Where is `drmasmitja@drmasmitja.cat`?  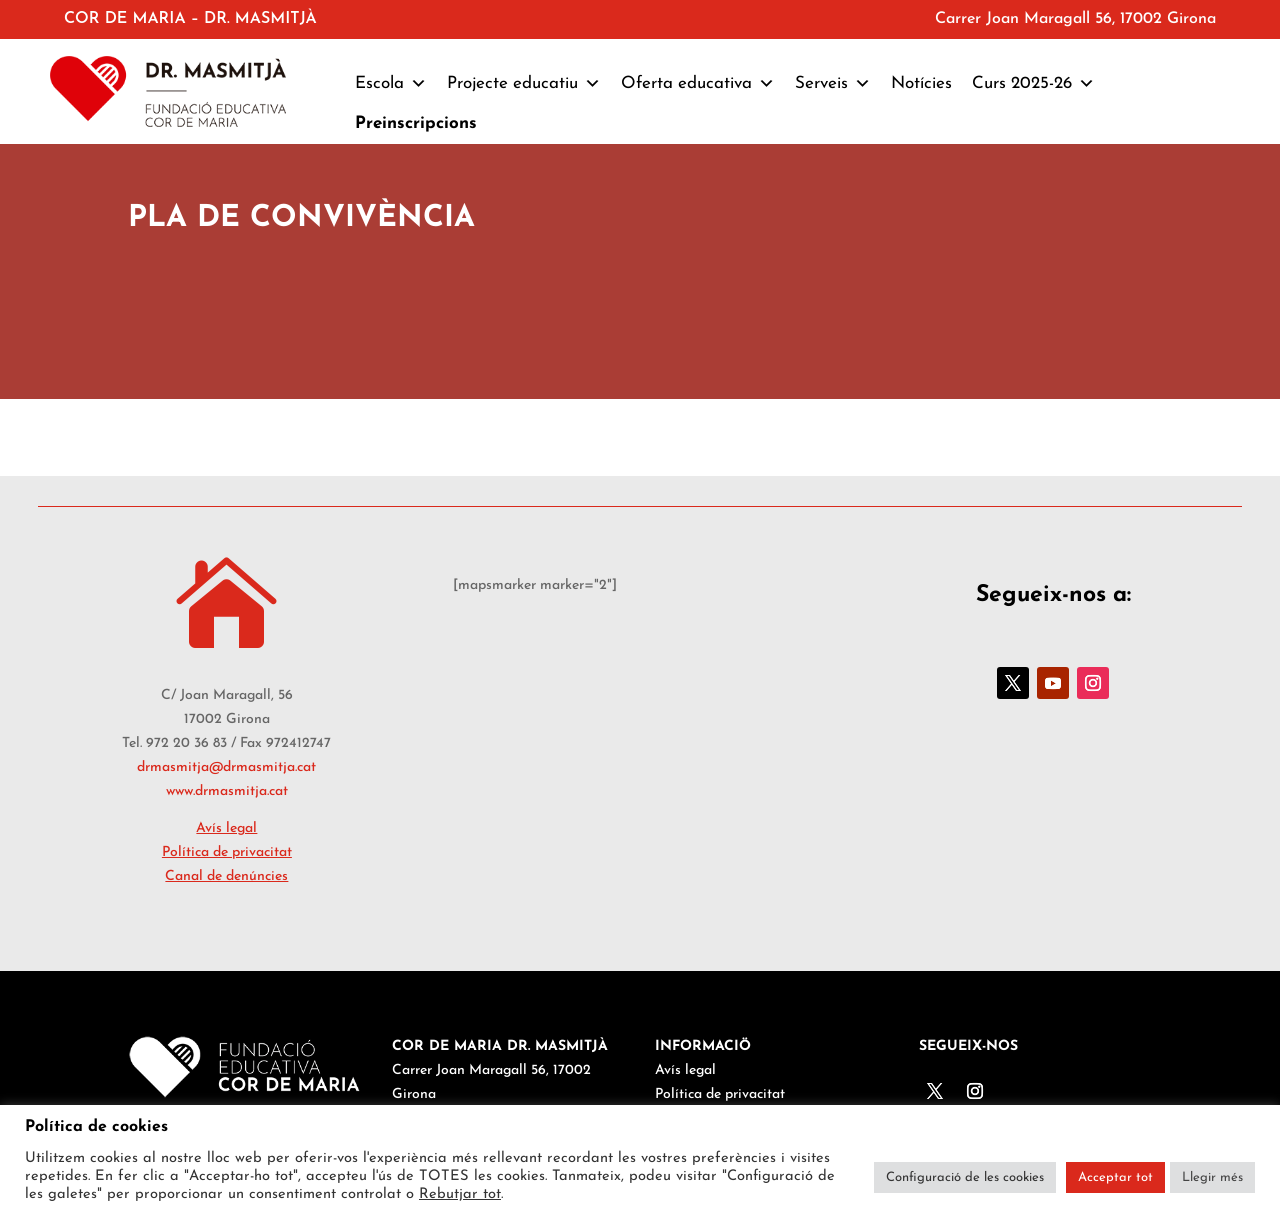
drmasmitja@drmasmitja.cat is located at coordinates (226, 767).